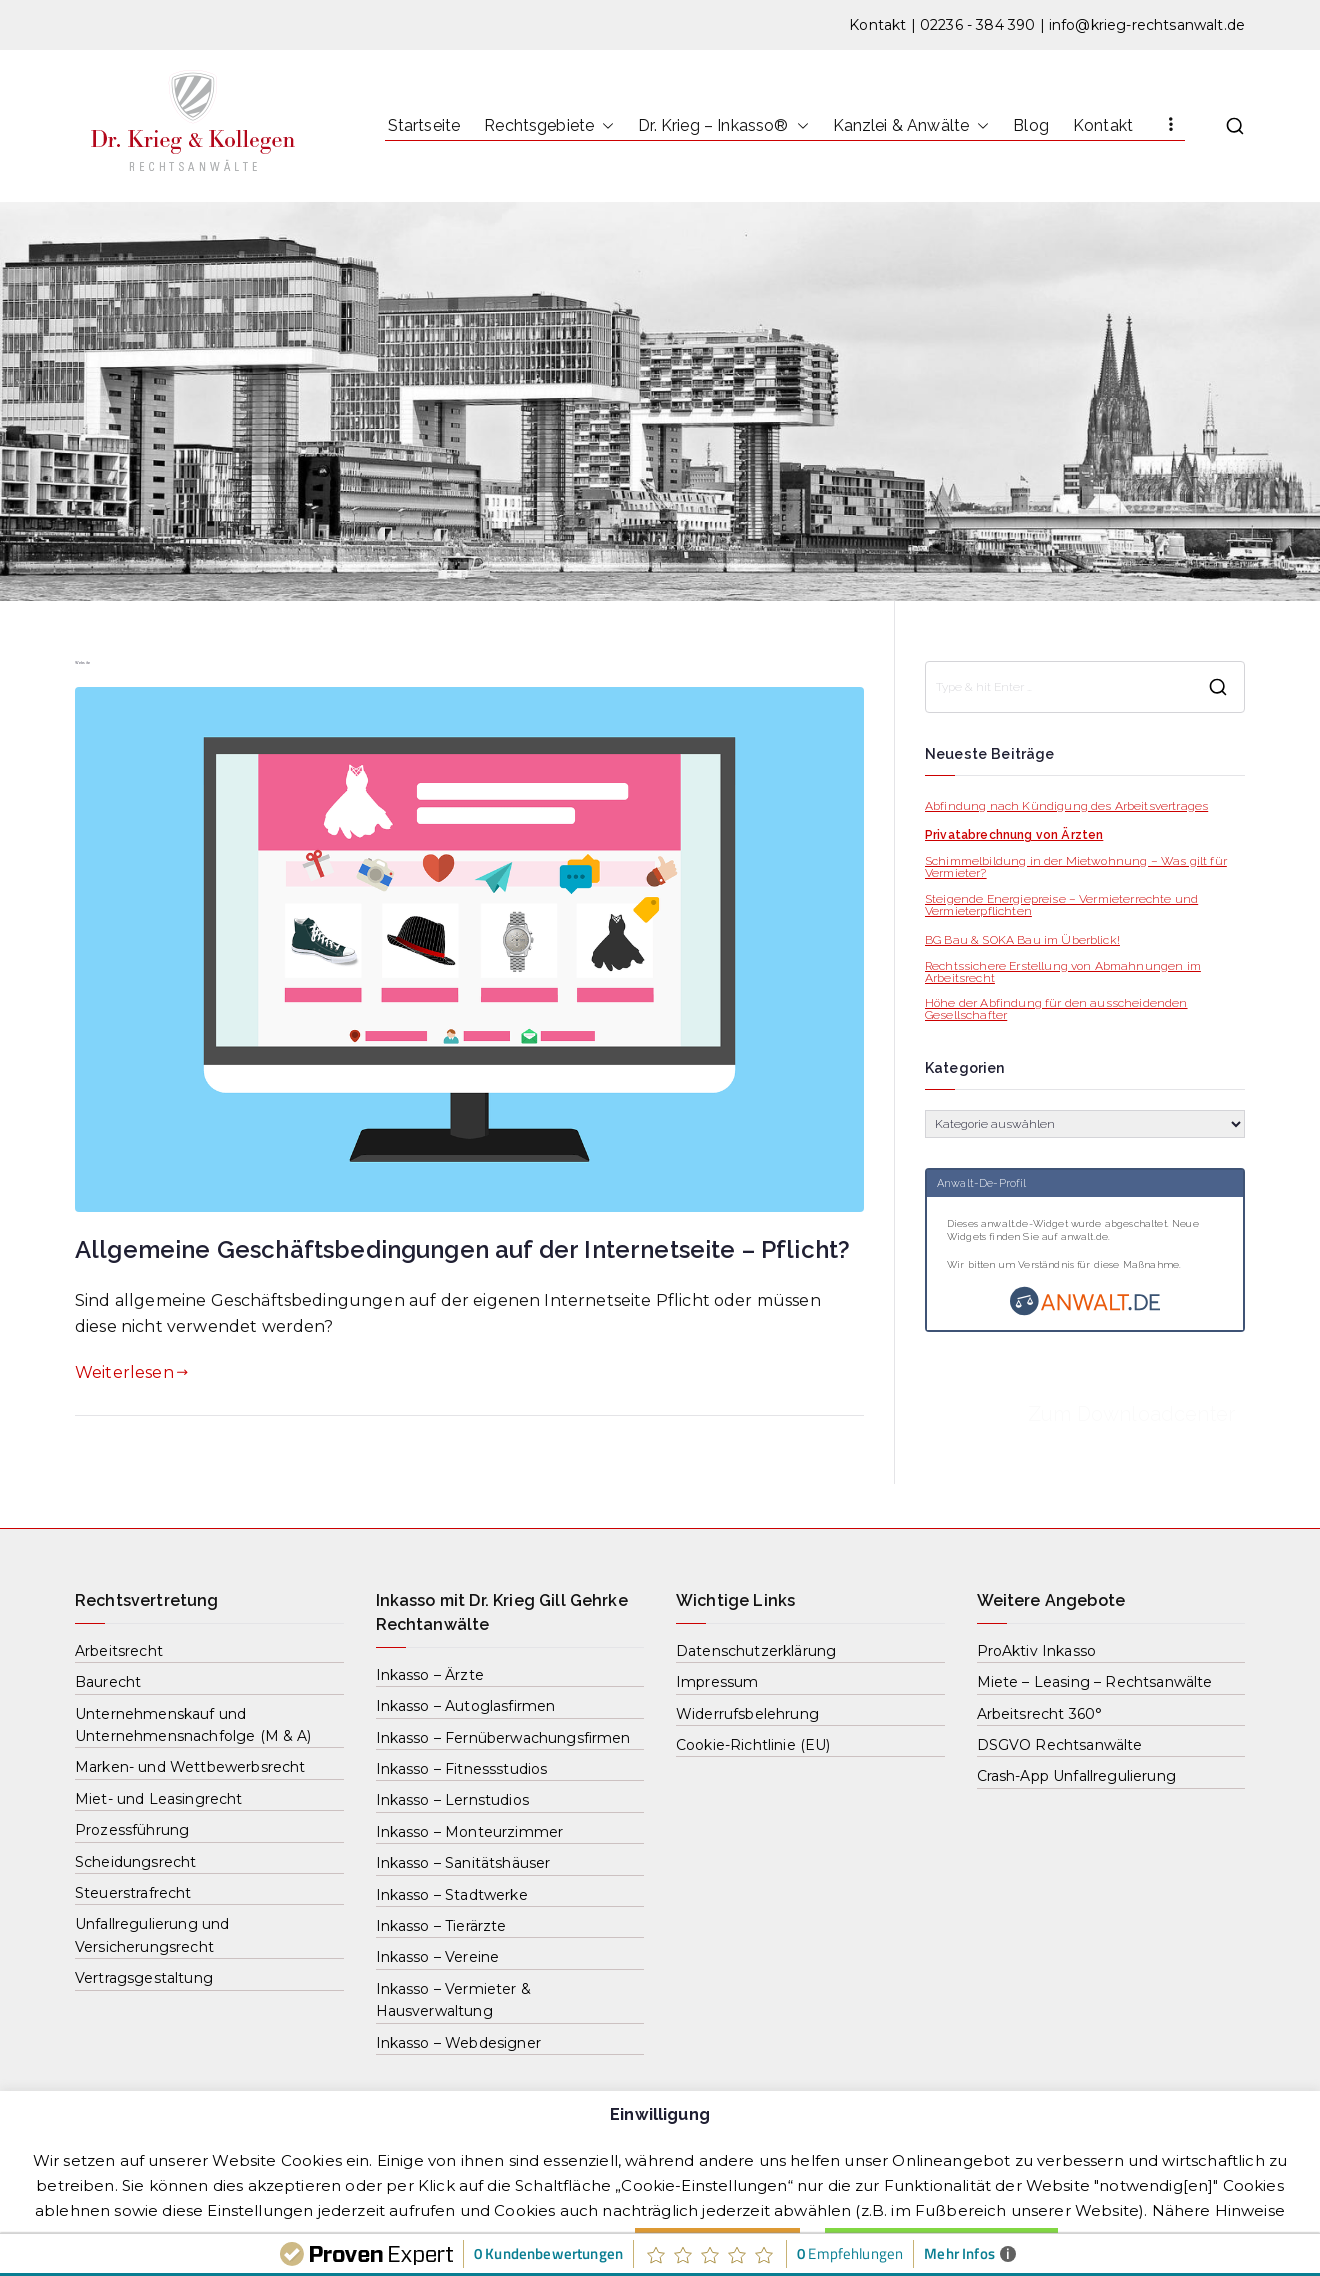 The width and height of the screenshot is (1320, 2276). Describe the element at coordinates (108, 1682) in the screenshot. I see `Baurecht` at that location.